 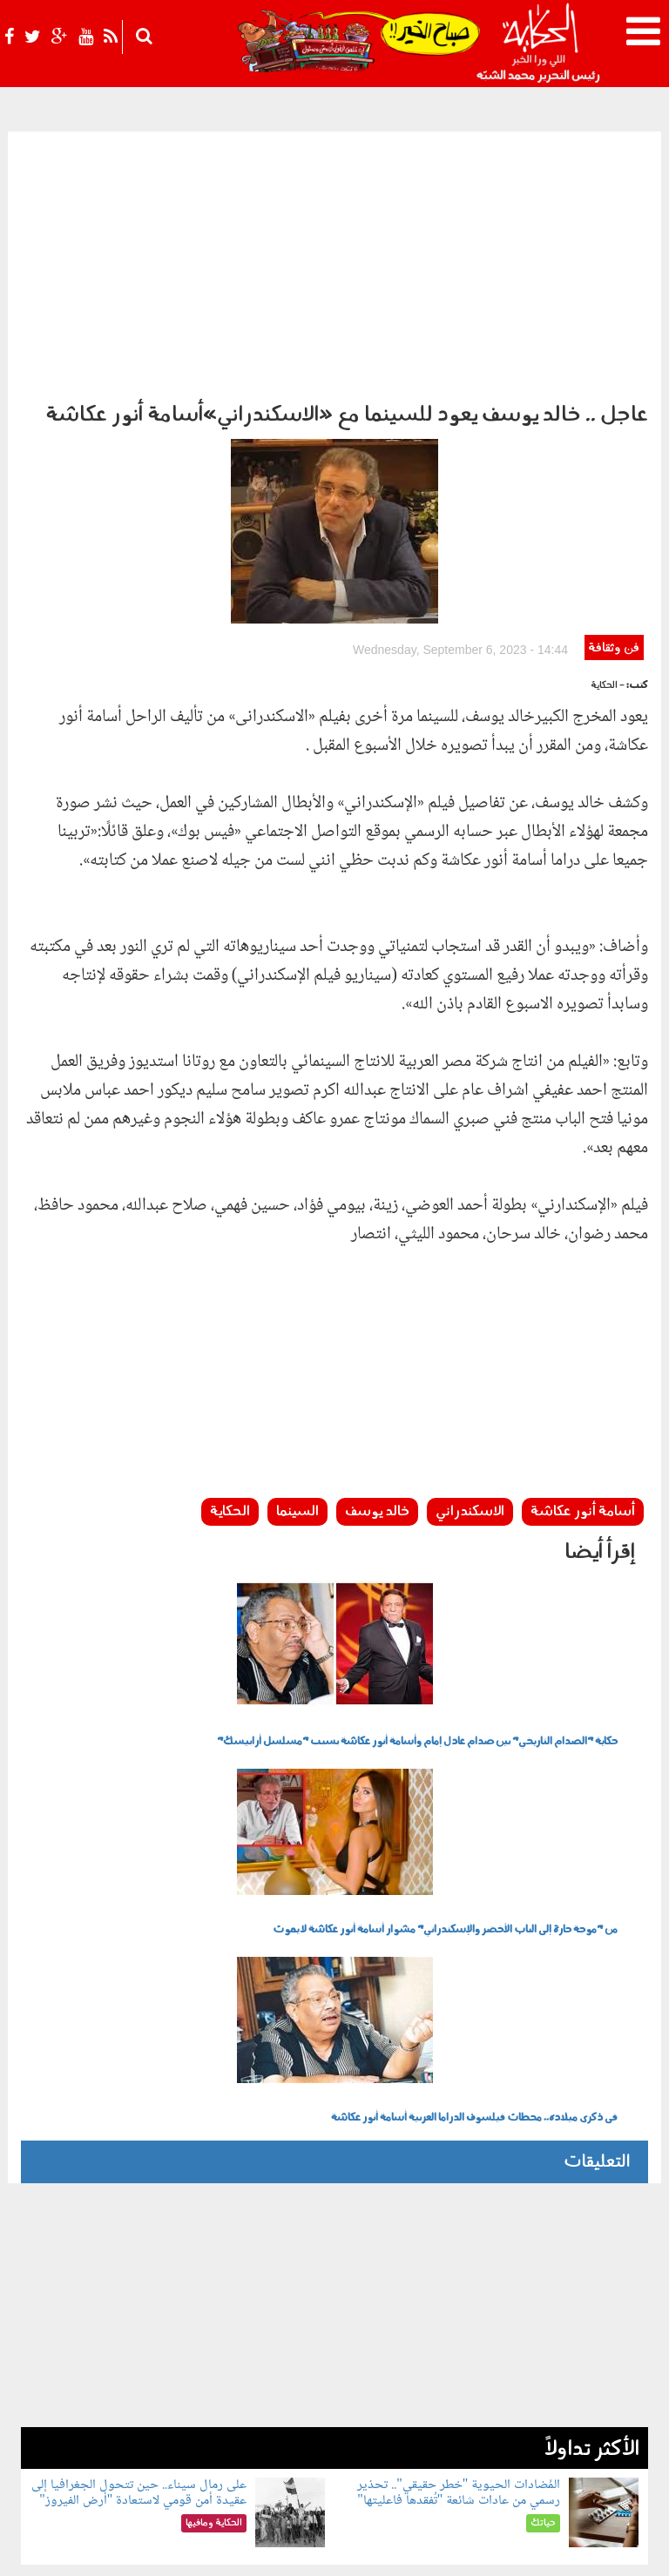 I want to click on على رمال سيناء.. حين تتحول الجغرافيا إلى عقيدة أمن قومي لاستعادة "أرض الفيروز", so click(x=139, y=2308).